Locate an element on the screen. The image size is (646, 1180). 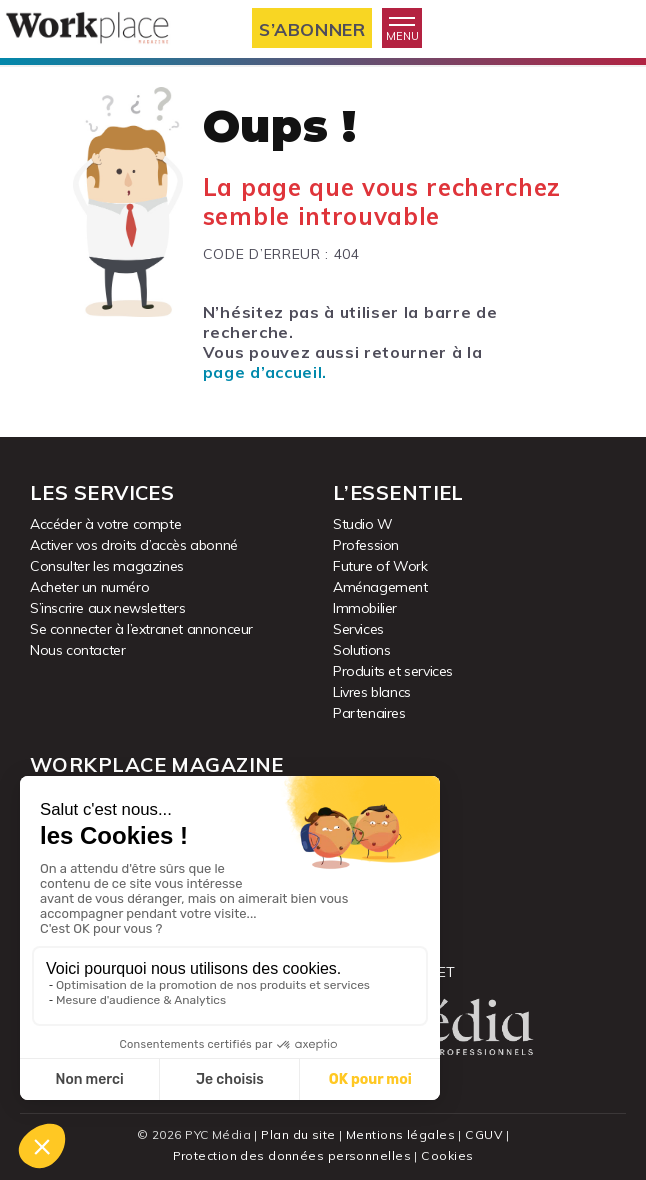
Services is located at coordinates (358, 629).